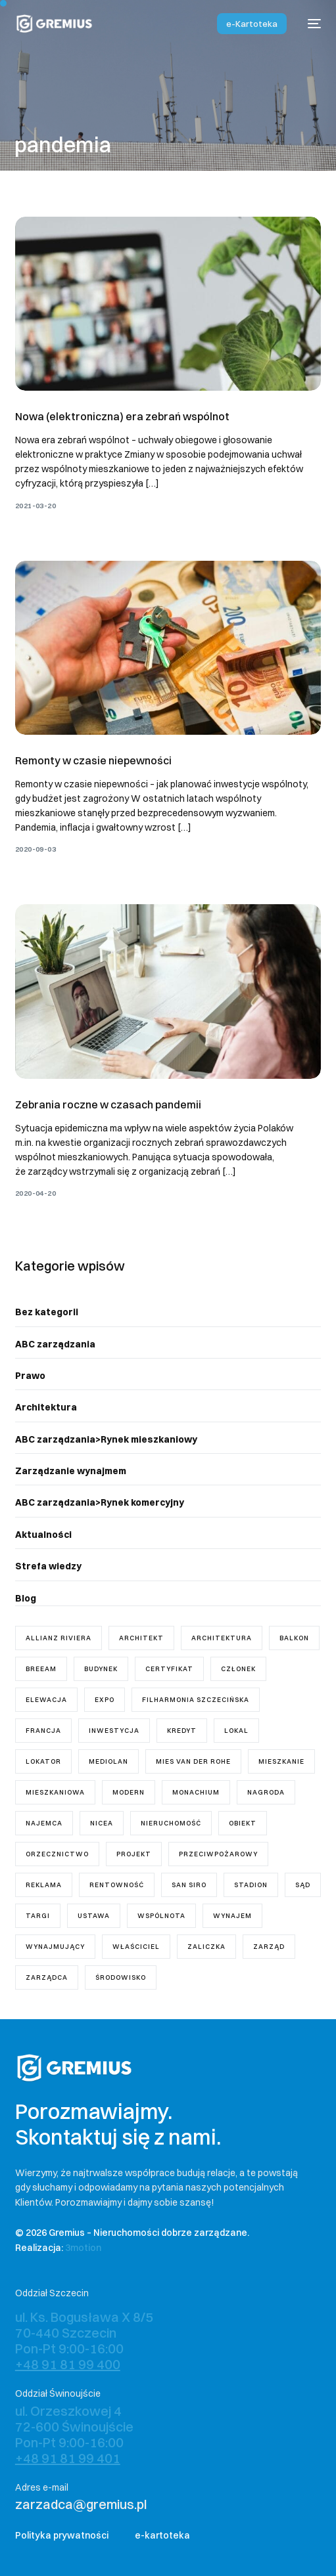  What do you see at coordinates (101, 1823) in the screenshot?
I see `Nicea [Nicea (1 element)]` at bounding box center [101, 1823].